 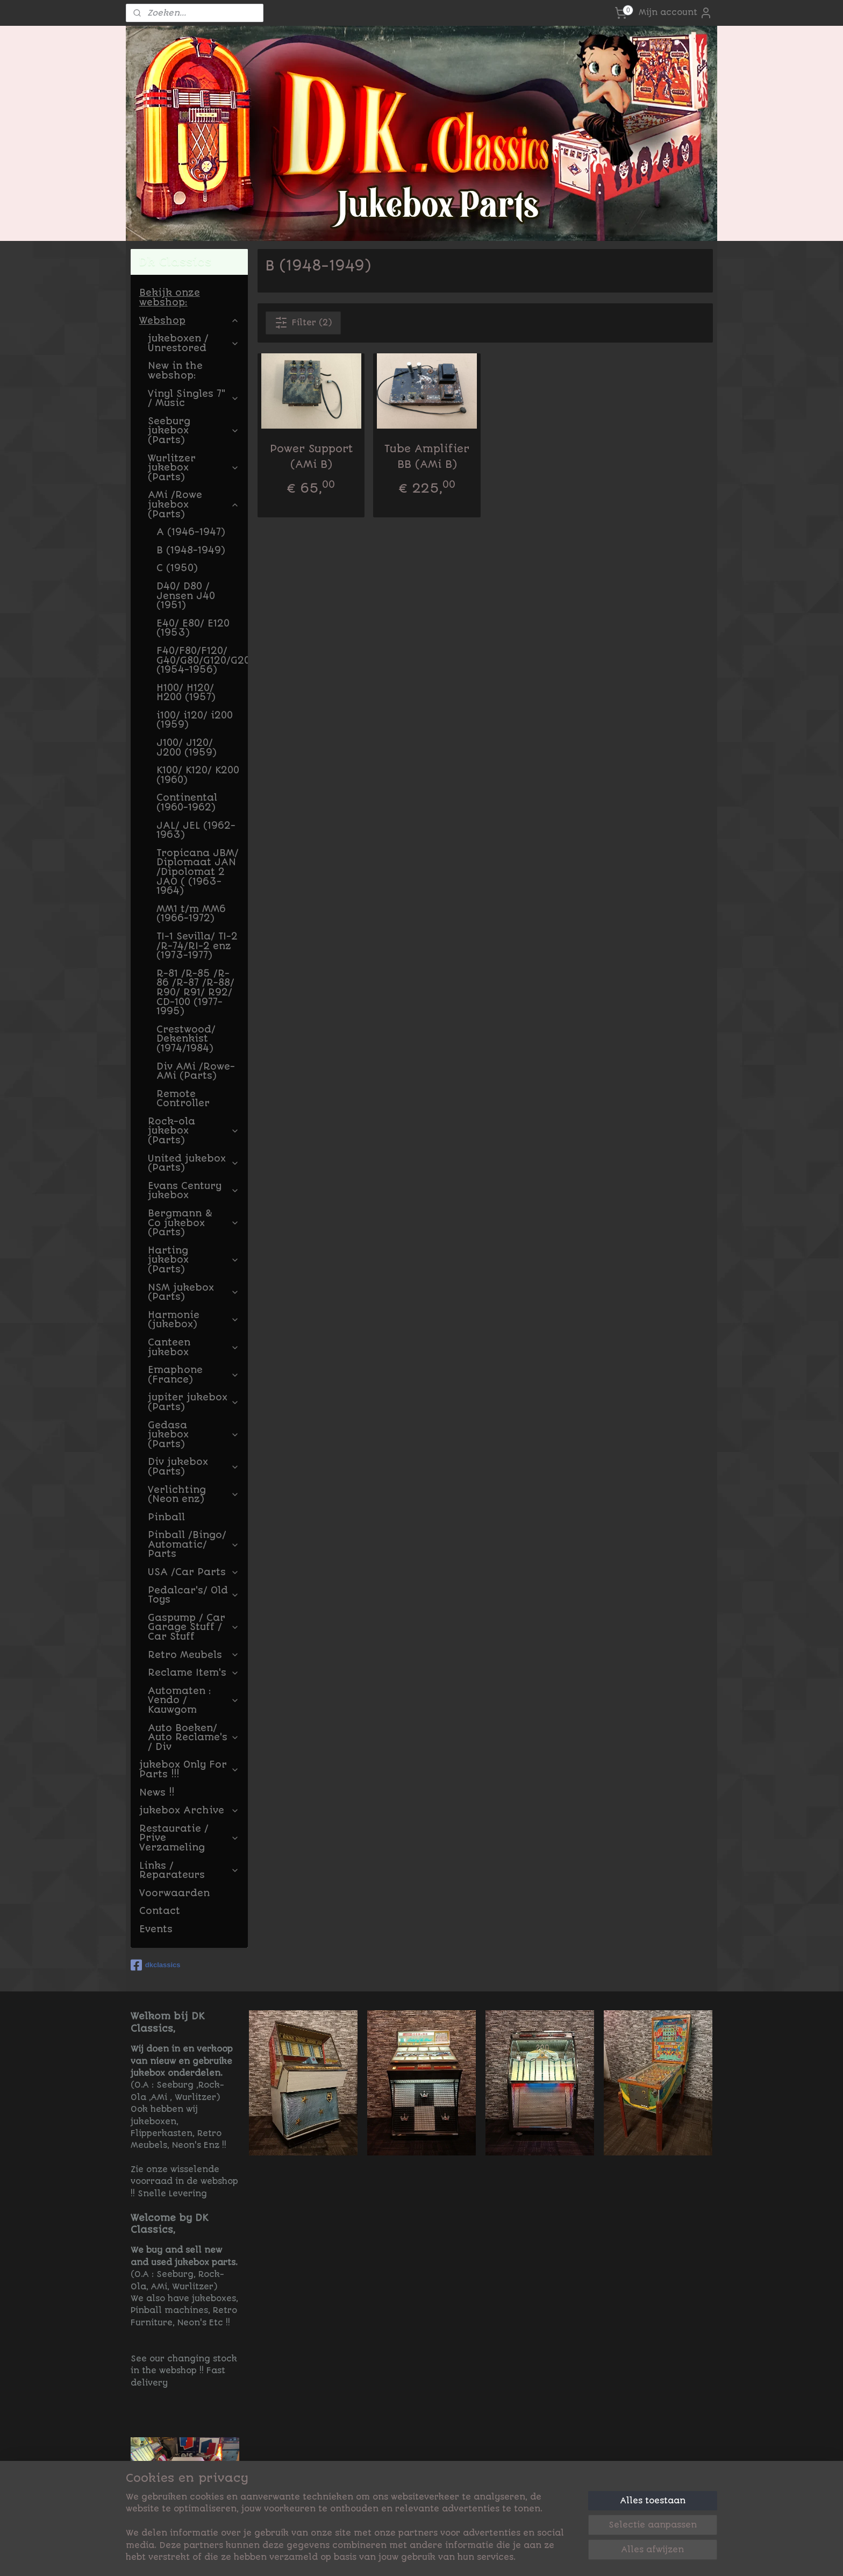 I want to click on Power Support (AMi B), so click(x=310, y=457).